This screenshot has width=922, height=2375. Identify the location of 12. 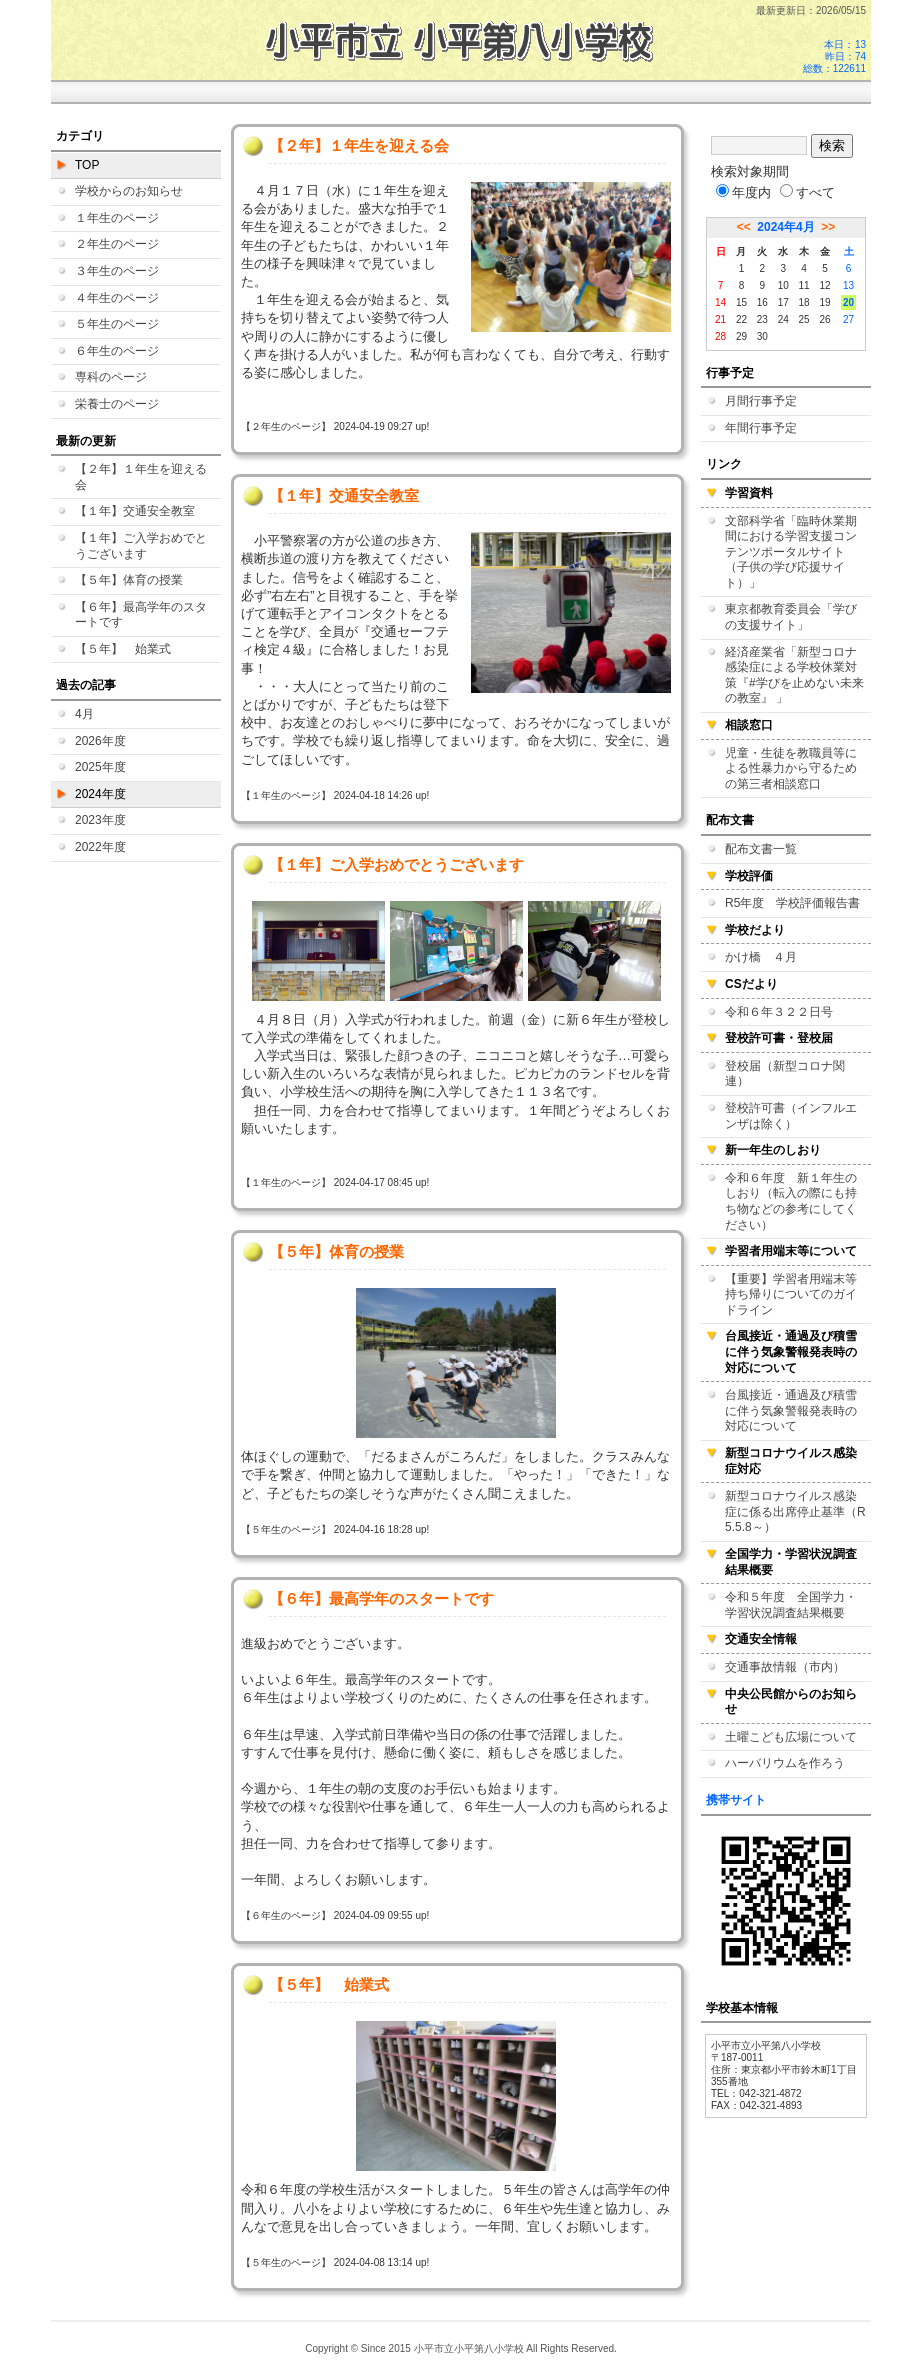
(824, 285).